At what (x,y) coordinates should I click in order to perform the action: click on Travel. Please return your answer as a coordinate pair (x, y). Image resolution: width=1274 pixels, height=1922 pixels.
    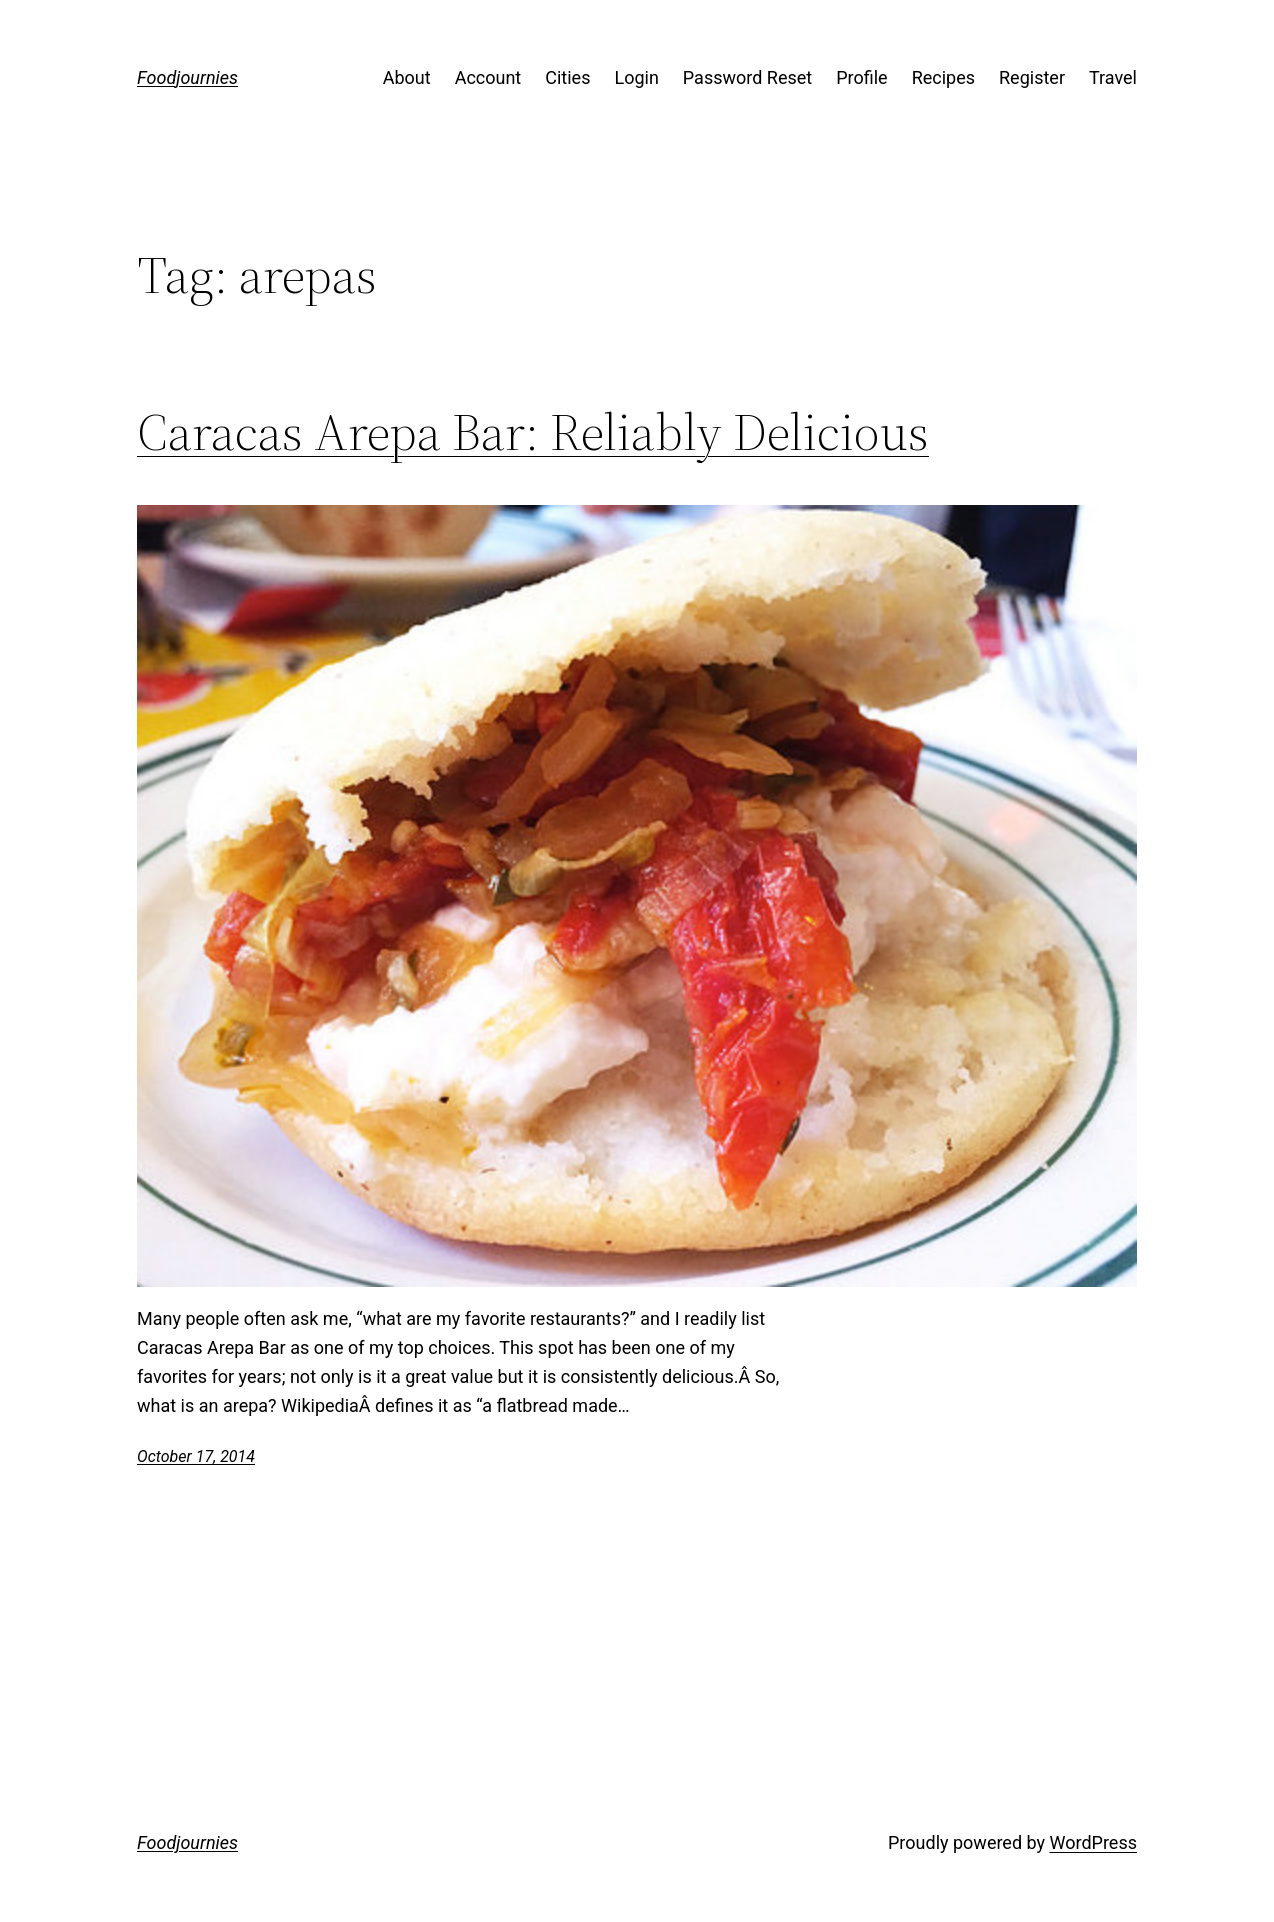
    Looking at the image, I should click on (1113, 77).